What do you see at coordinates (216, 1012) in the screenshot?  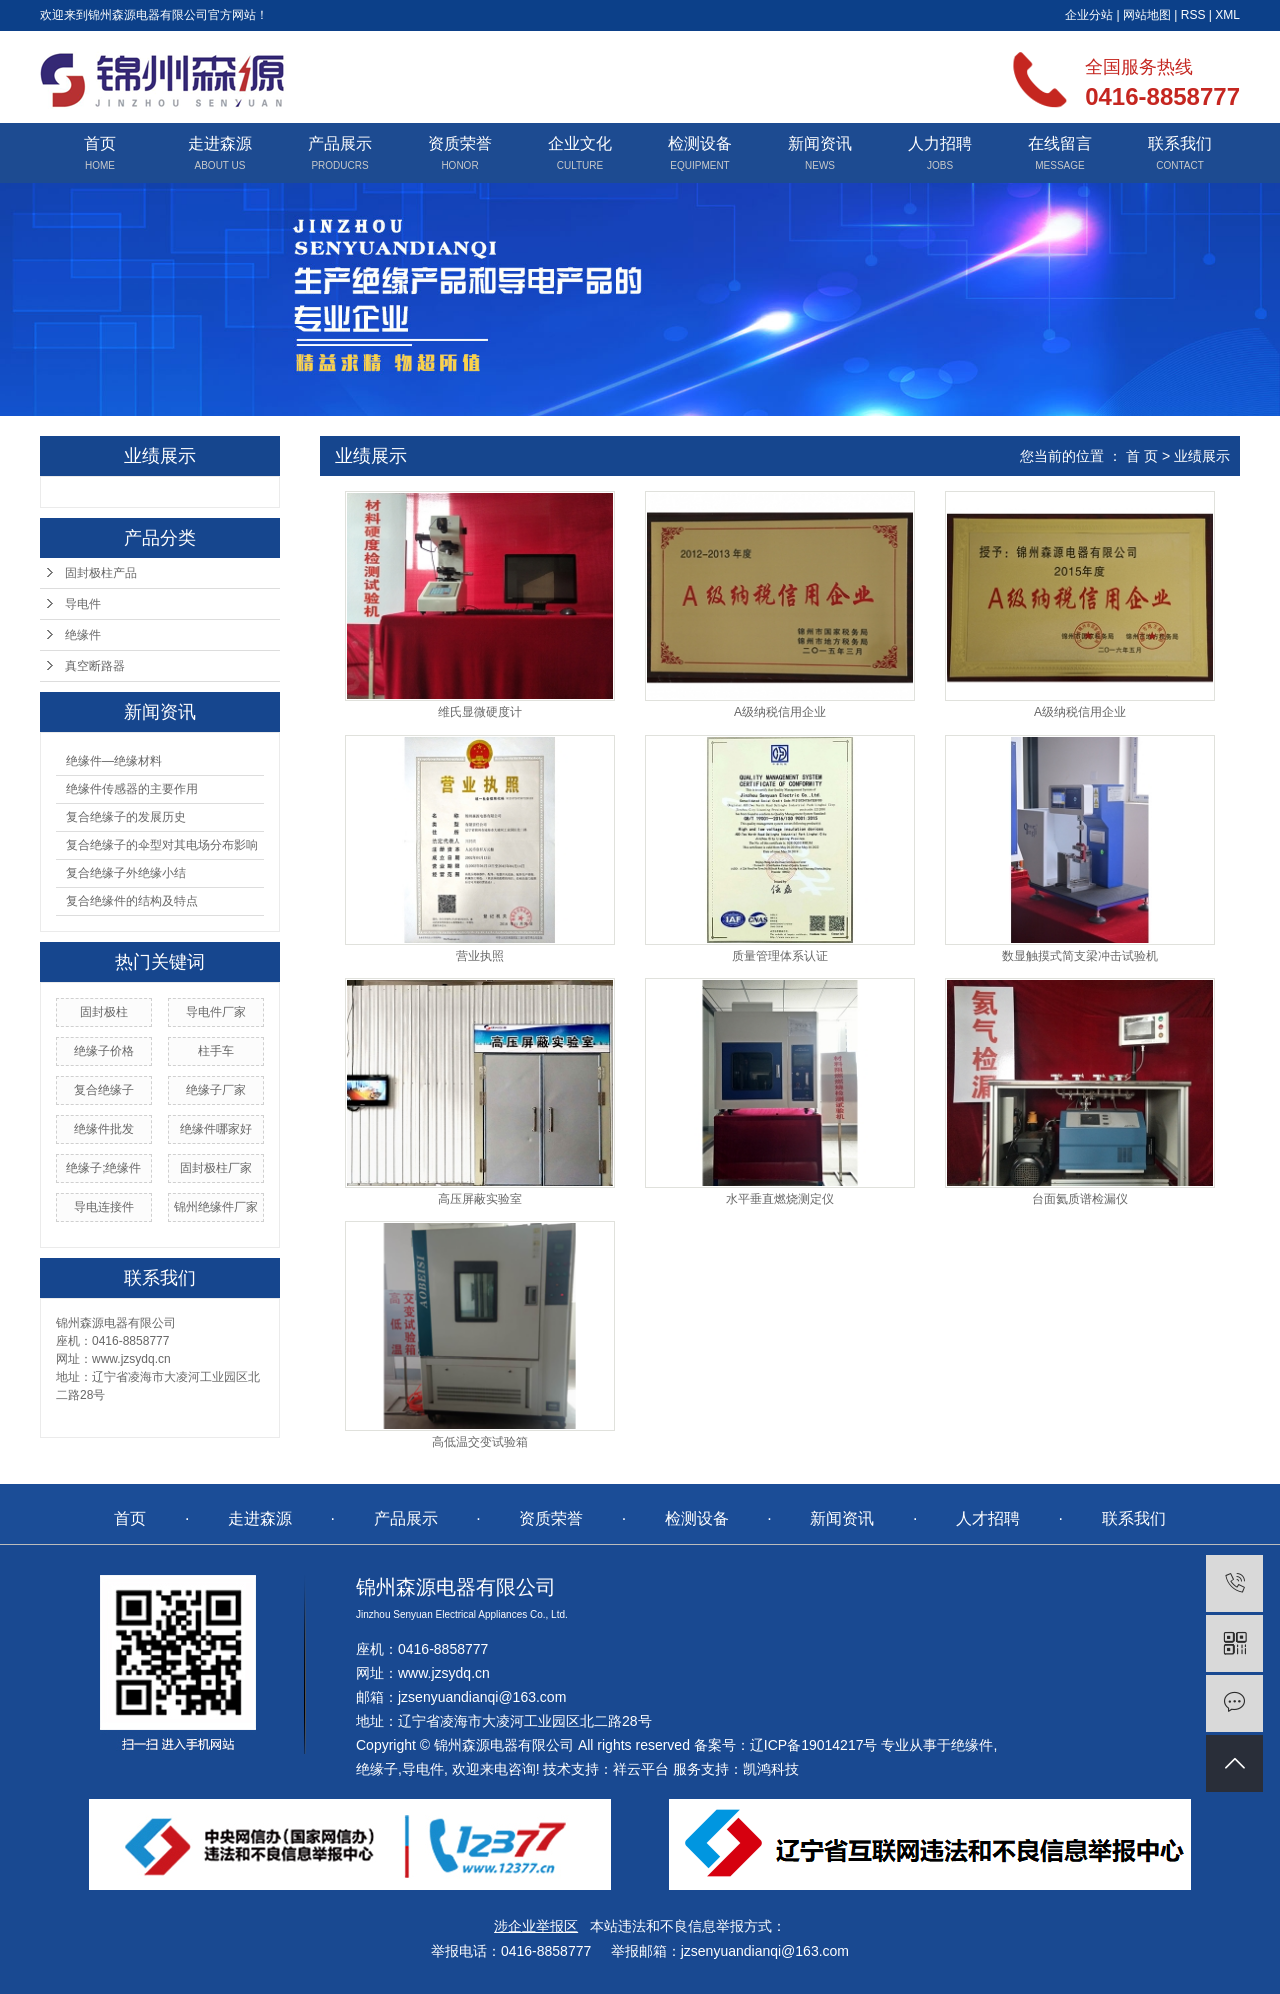 I see `导电件厂家` at bounding box center [216, 1012].